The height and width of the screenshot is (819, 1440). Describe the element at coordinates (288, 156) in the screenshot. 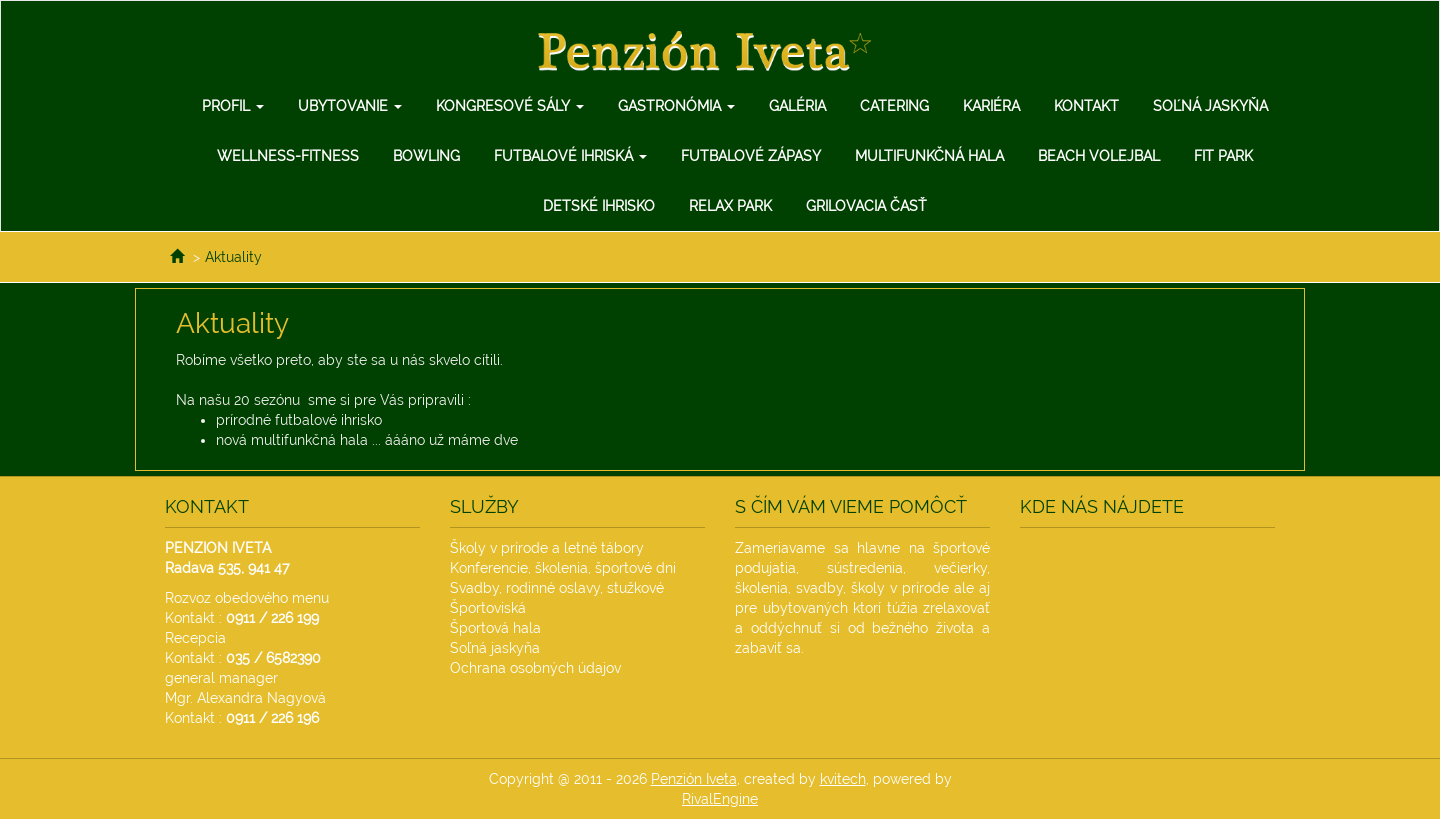

I see `Wellness-Fitness` at that location.